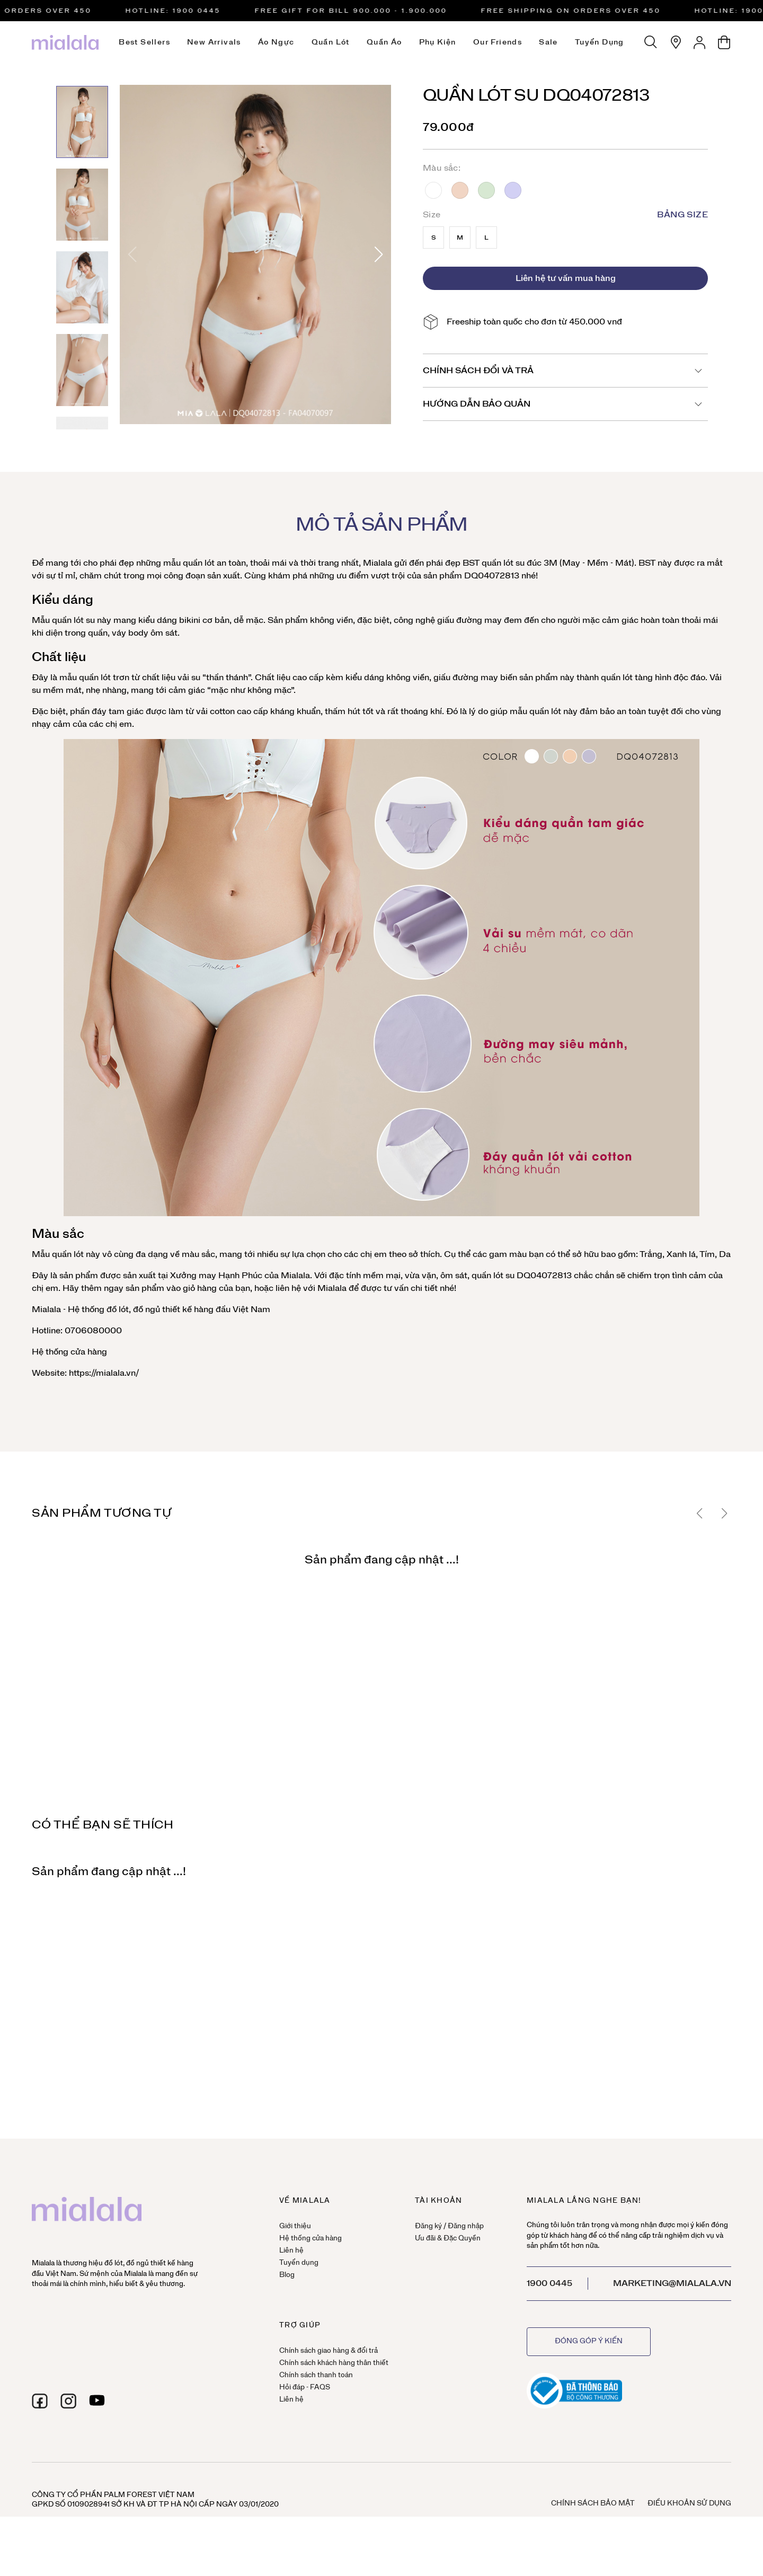 This screenshot has height=2576, width=763. I want to click on HOTLINE: 1900 0445, so click(181, 10).